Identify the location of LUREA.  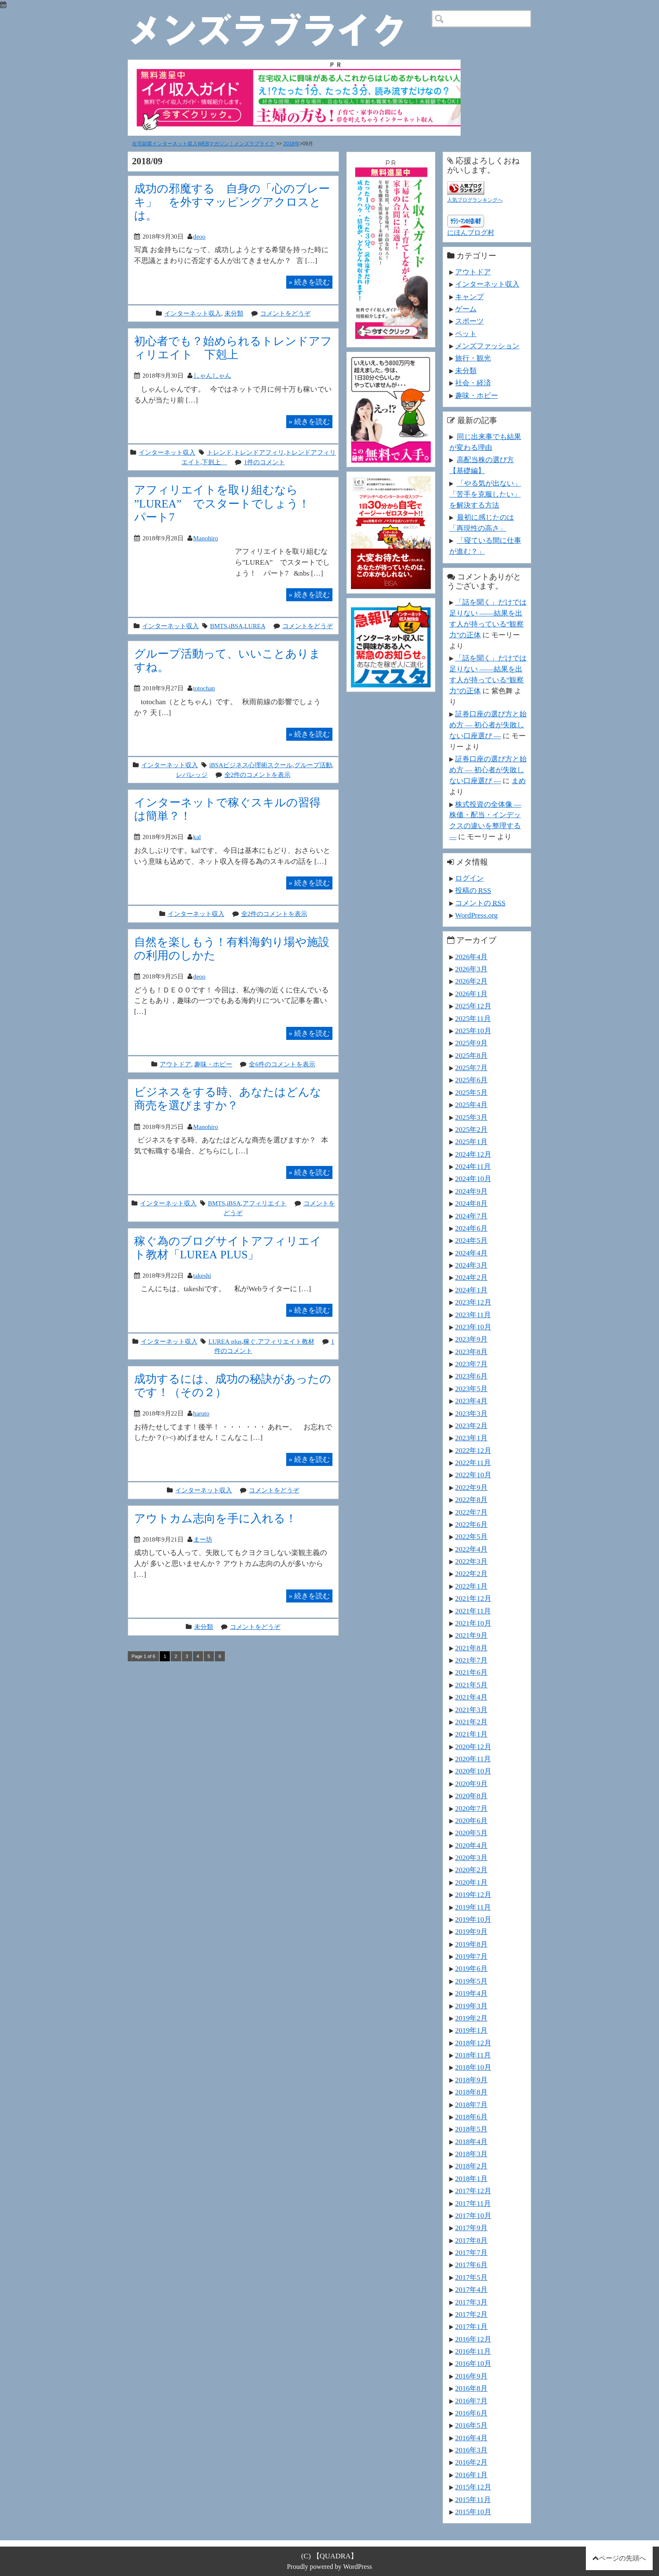
(255, 626).